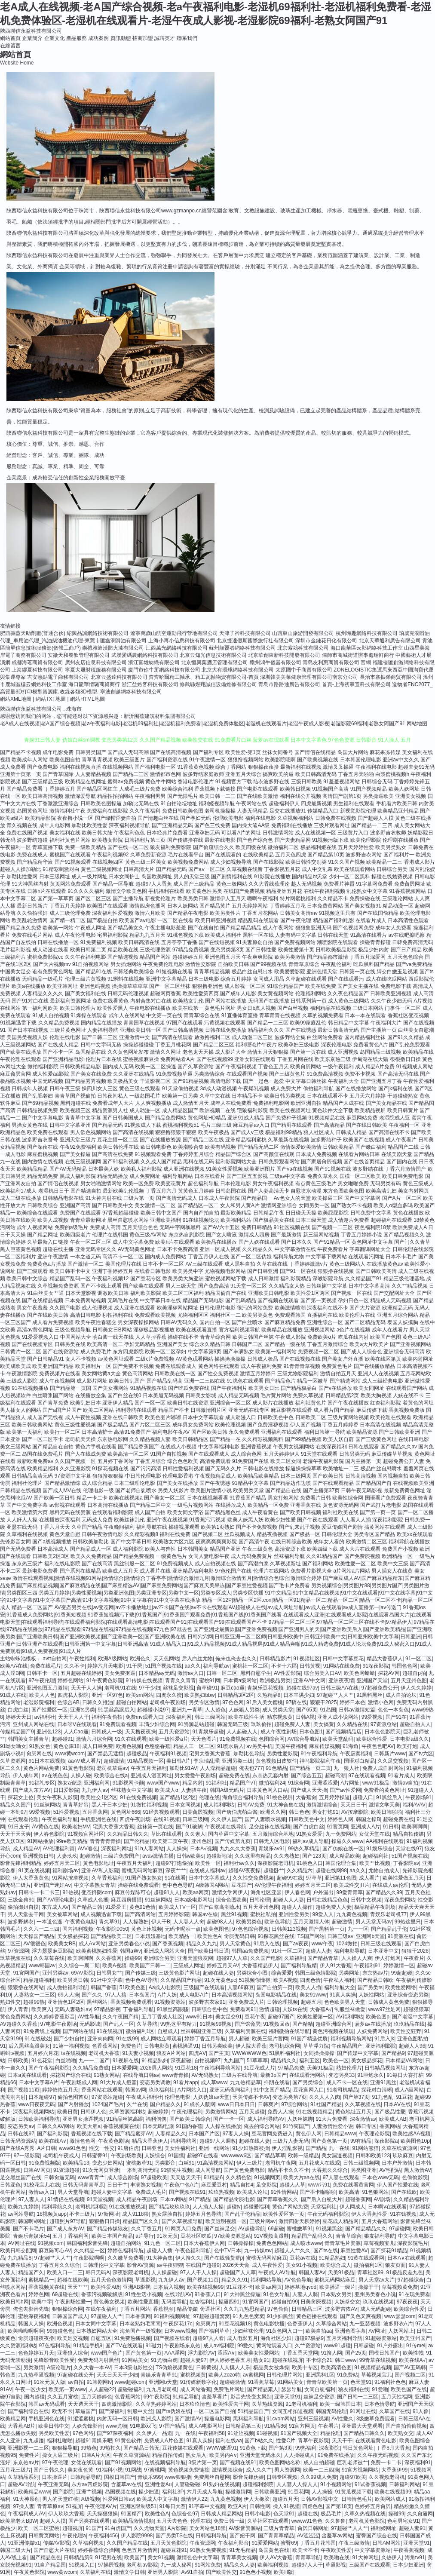 This screenshot has height=2576, width=435. What do you see at coordinates (211, 2316) in the screenshot?
I see `97超碰超碰窝窝` at bounding box center [211, 2316].